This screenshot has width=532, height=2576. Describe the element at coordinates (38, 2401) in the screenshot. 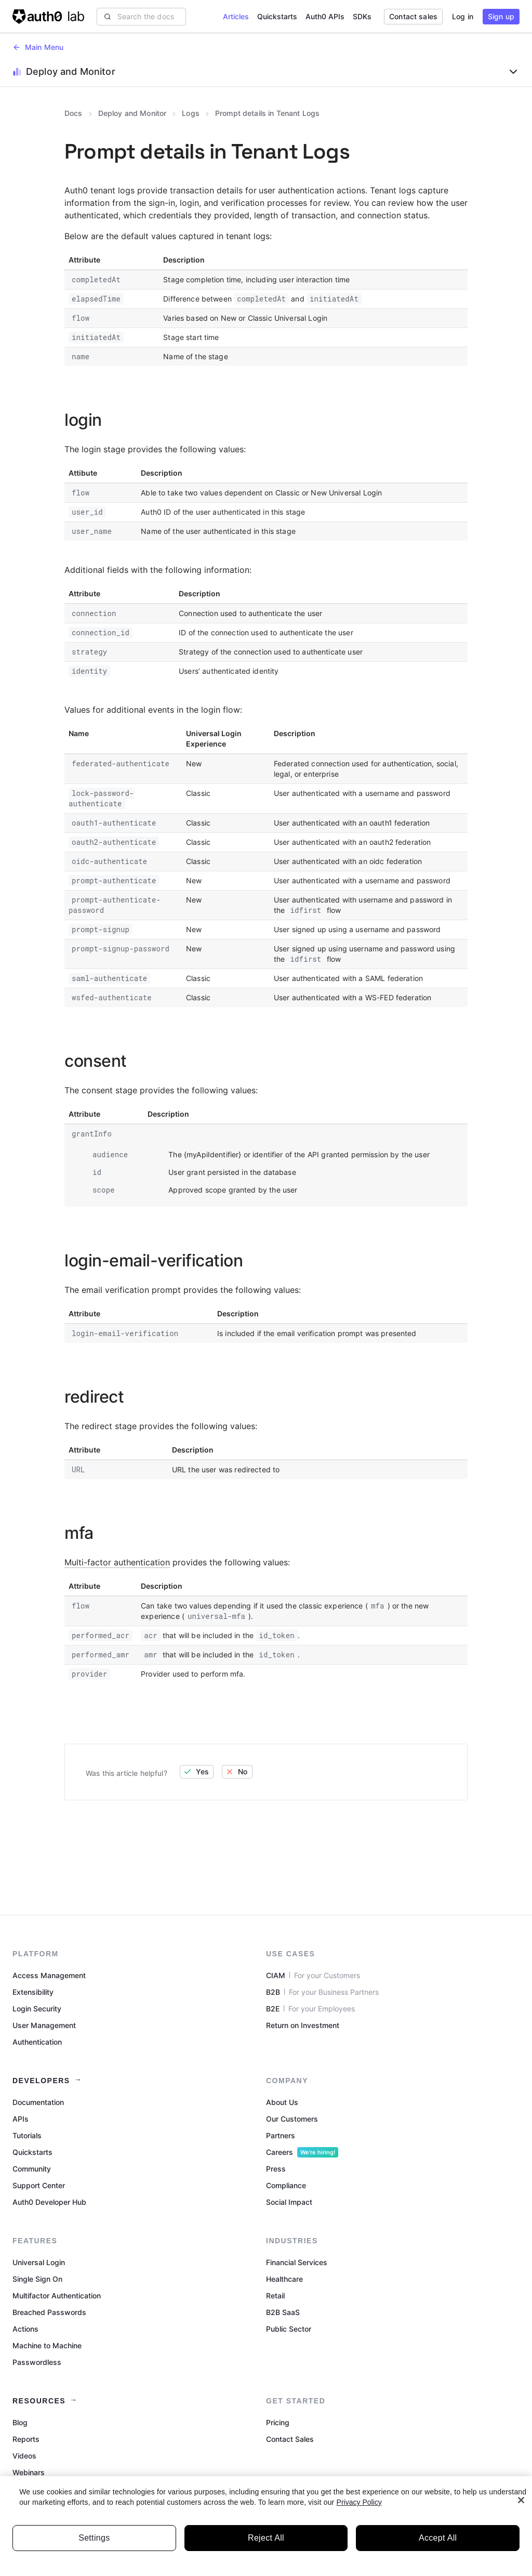

I see `Resources` at that location.